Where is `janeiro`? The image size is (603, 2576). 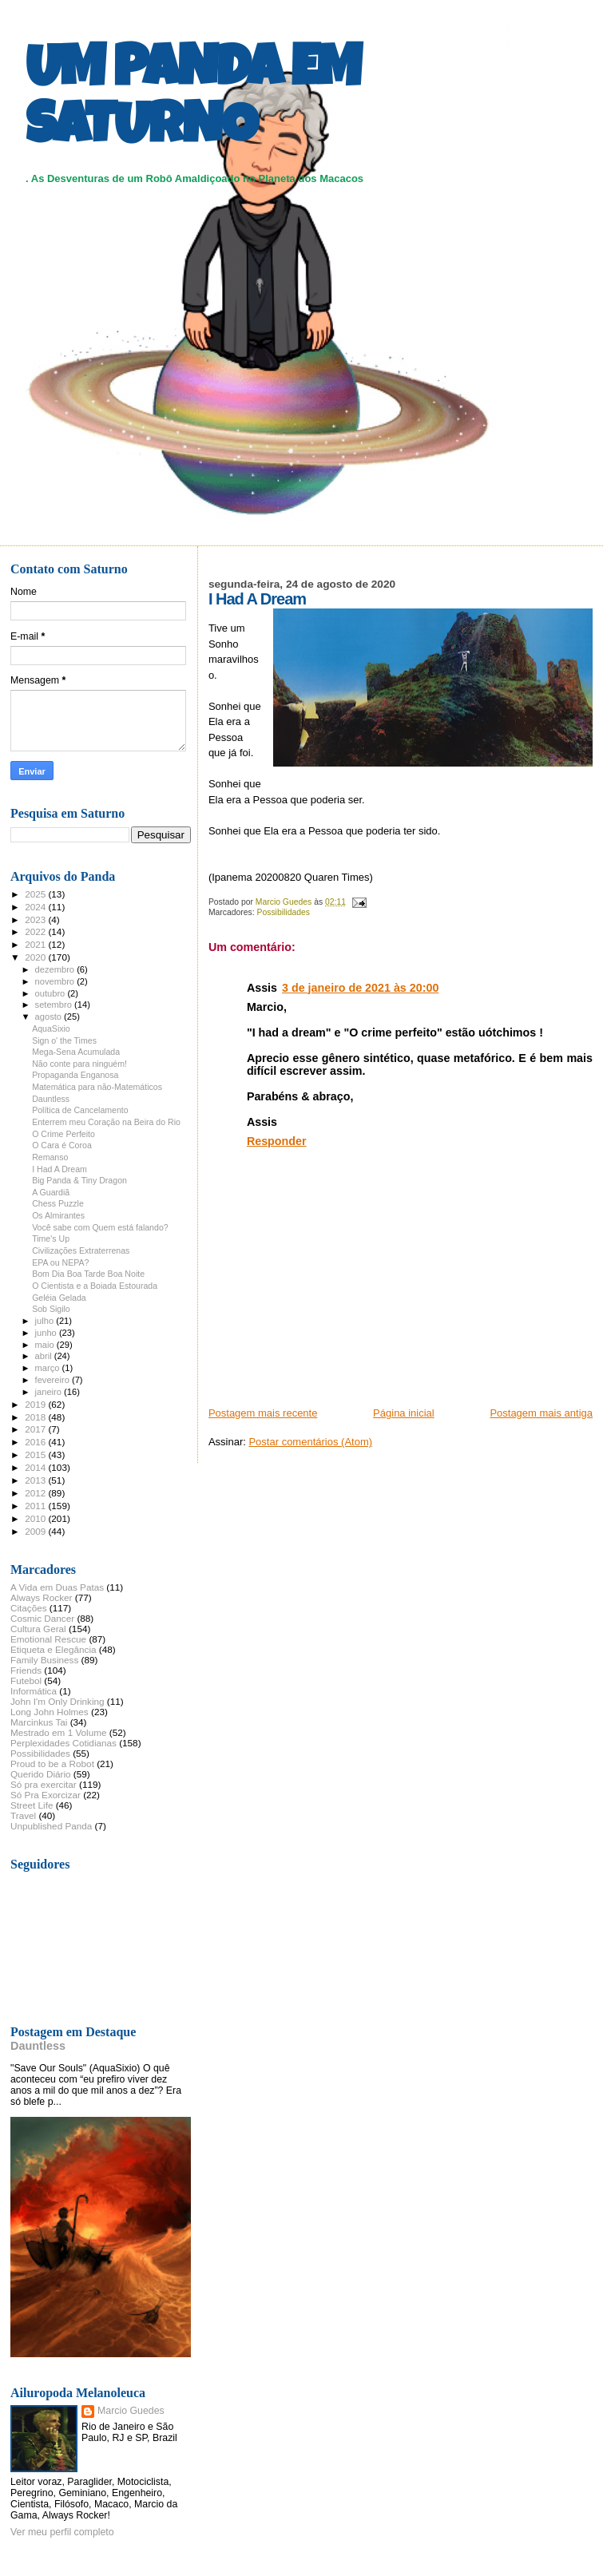
janeiro is located at coordinates (50, 1392).